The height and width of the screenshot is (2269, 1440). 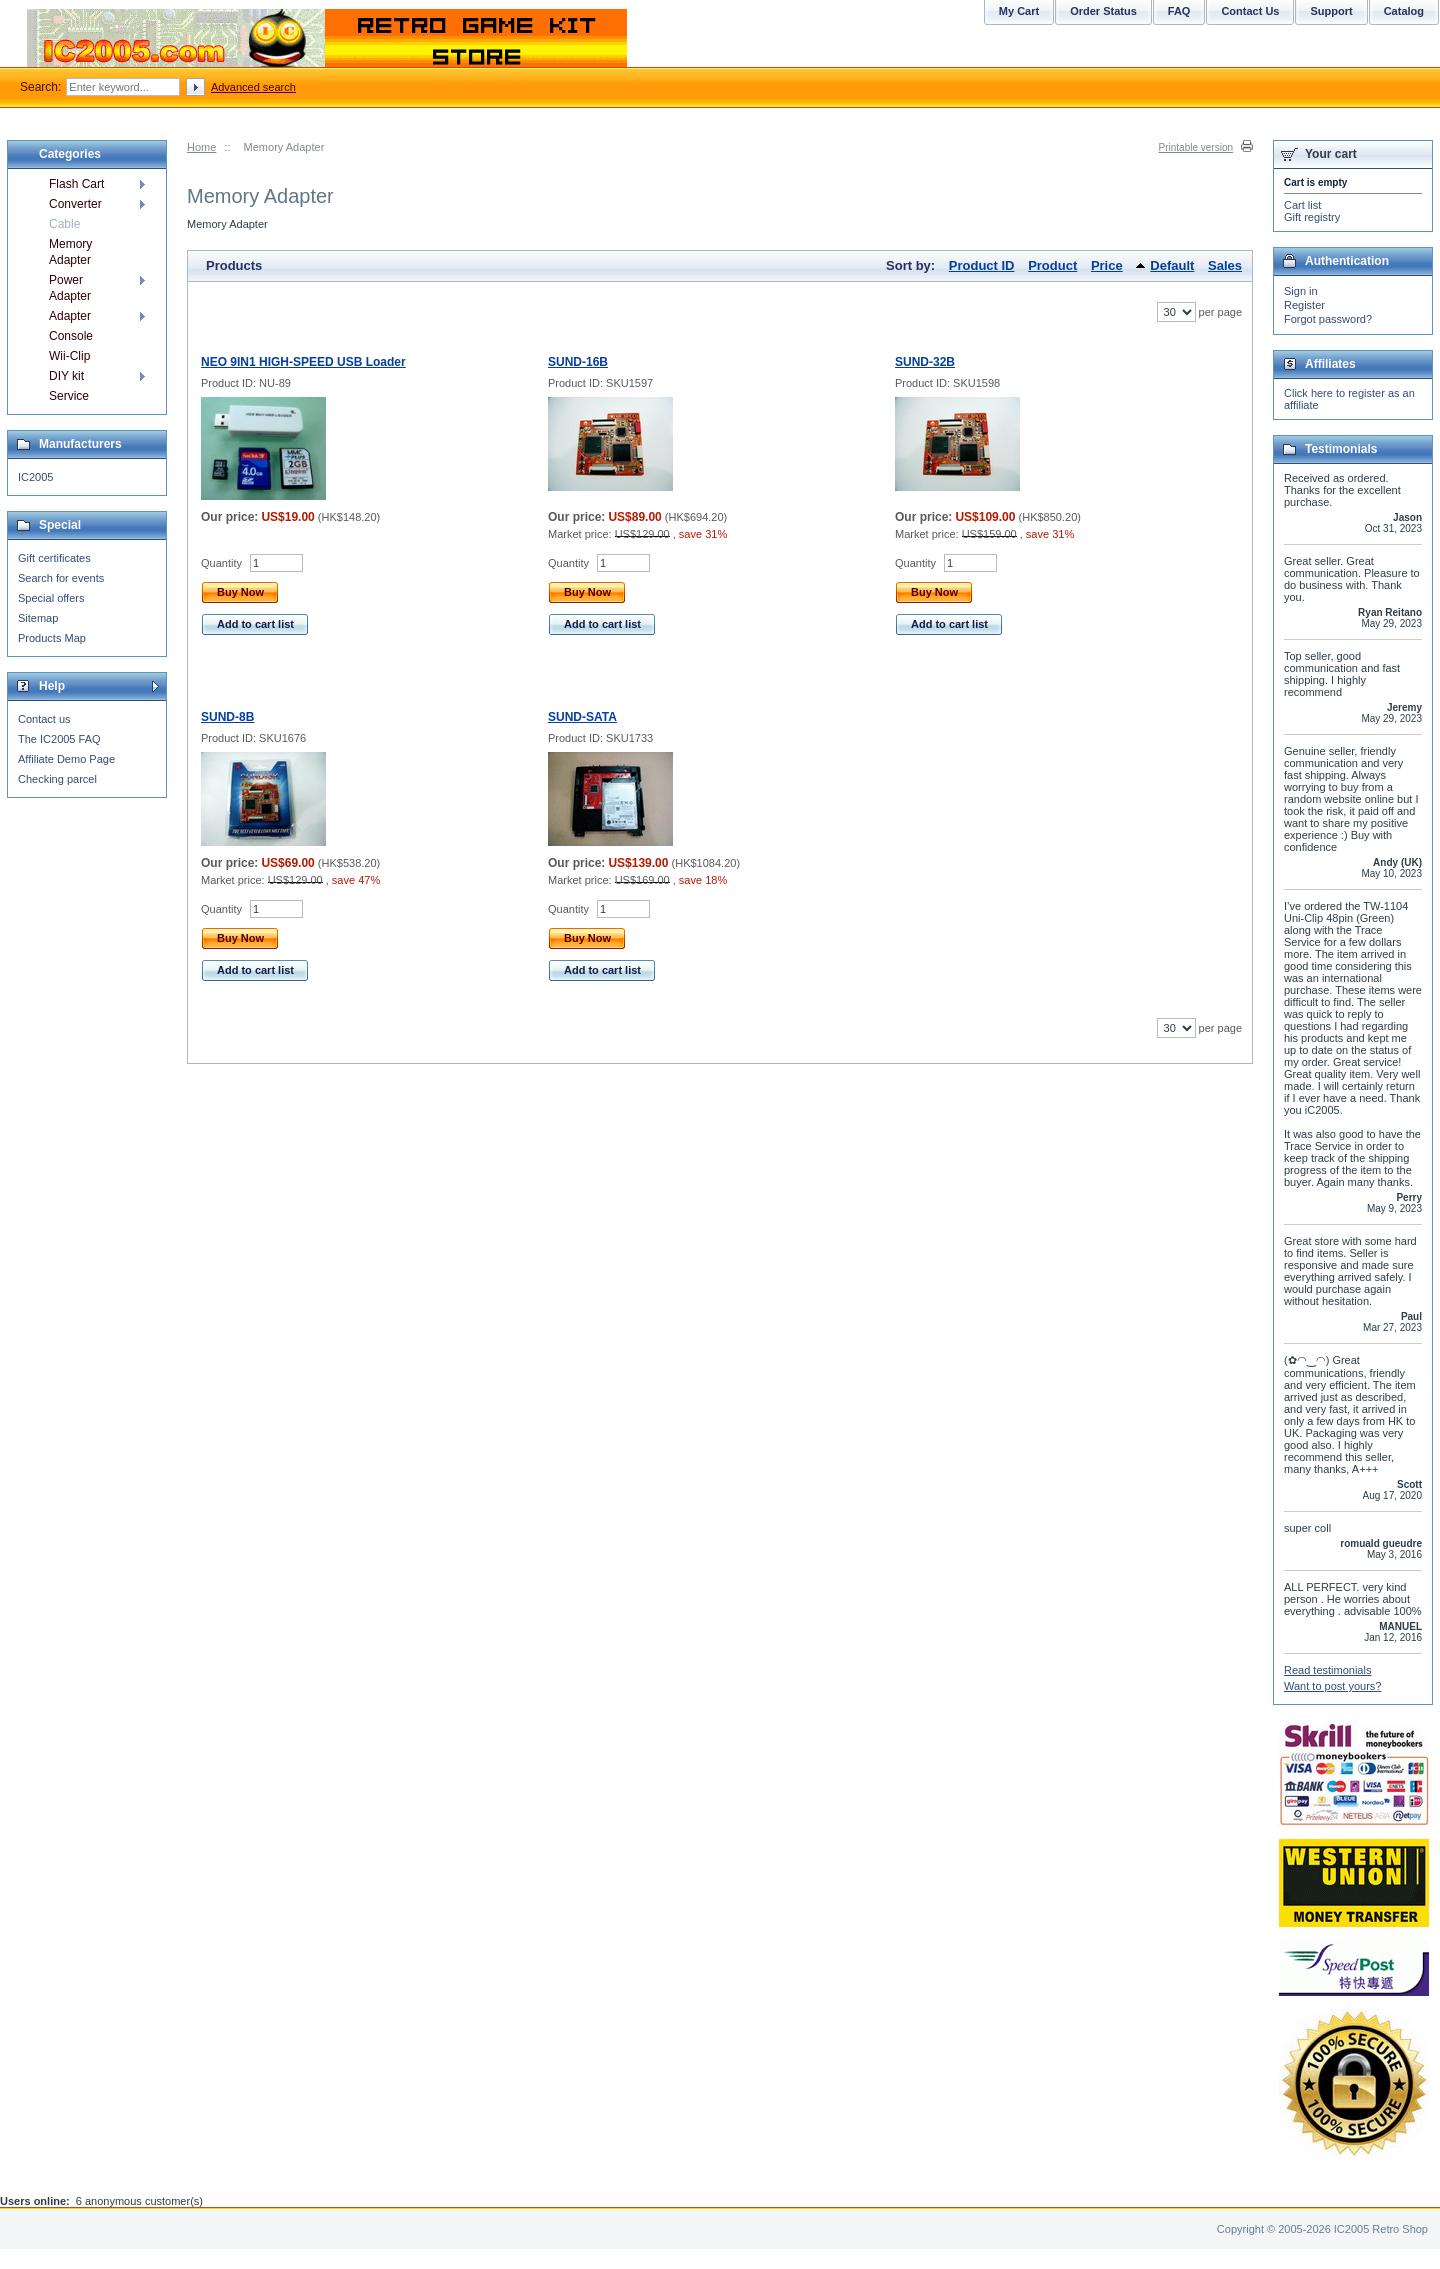 What do you see at coordinates (1332, 1686) in the screenshot?
I see `Want to post yours?` at bounding box center [1332, 1686].